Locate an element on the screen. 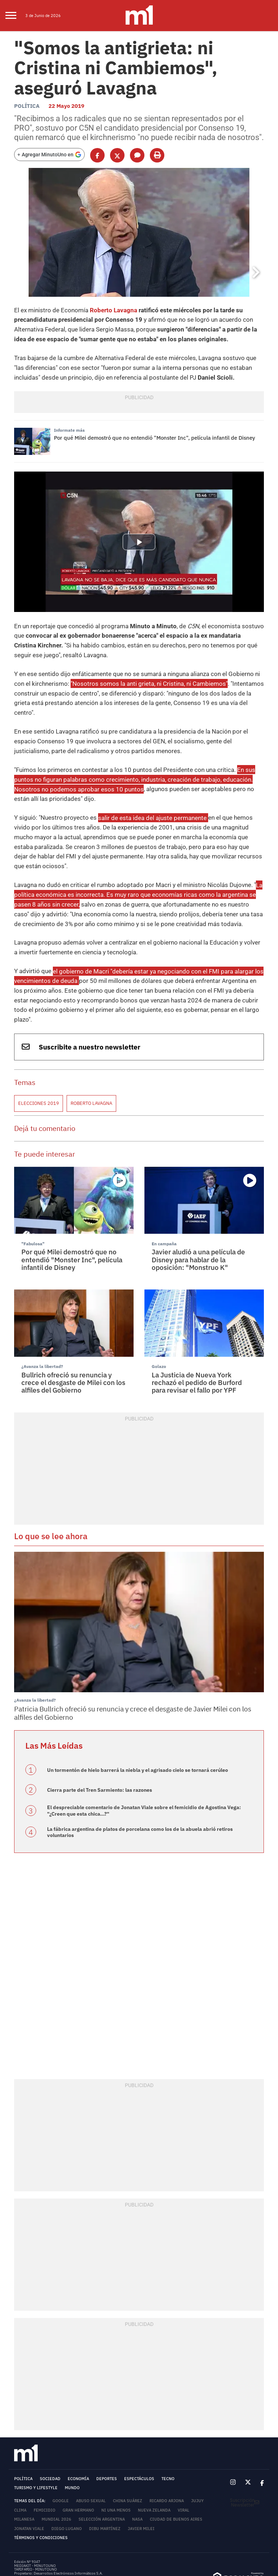  Javier Milei is located at coordinates (141, 2481).